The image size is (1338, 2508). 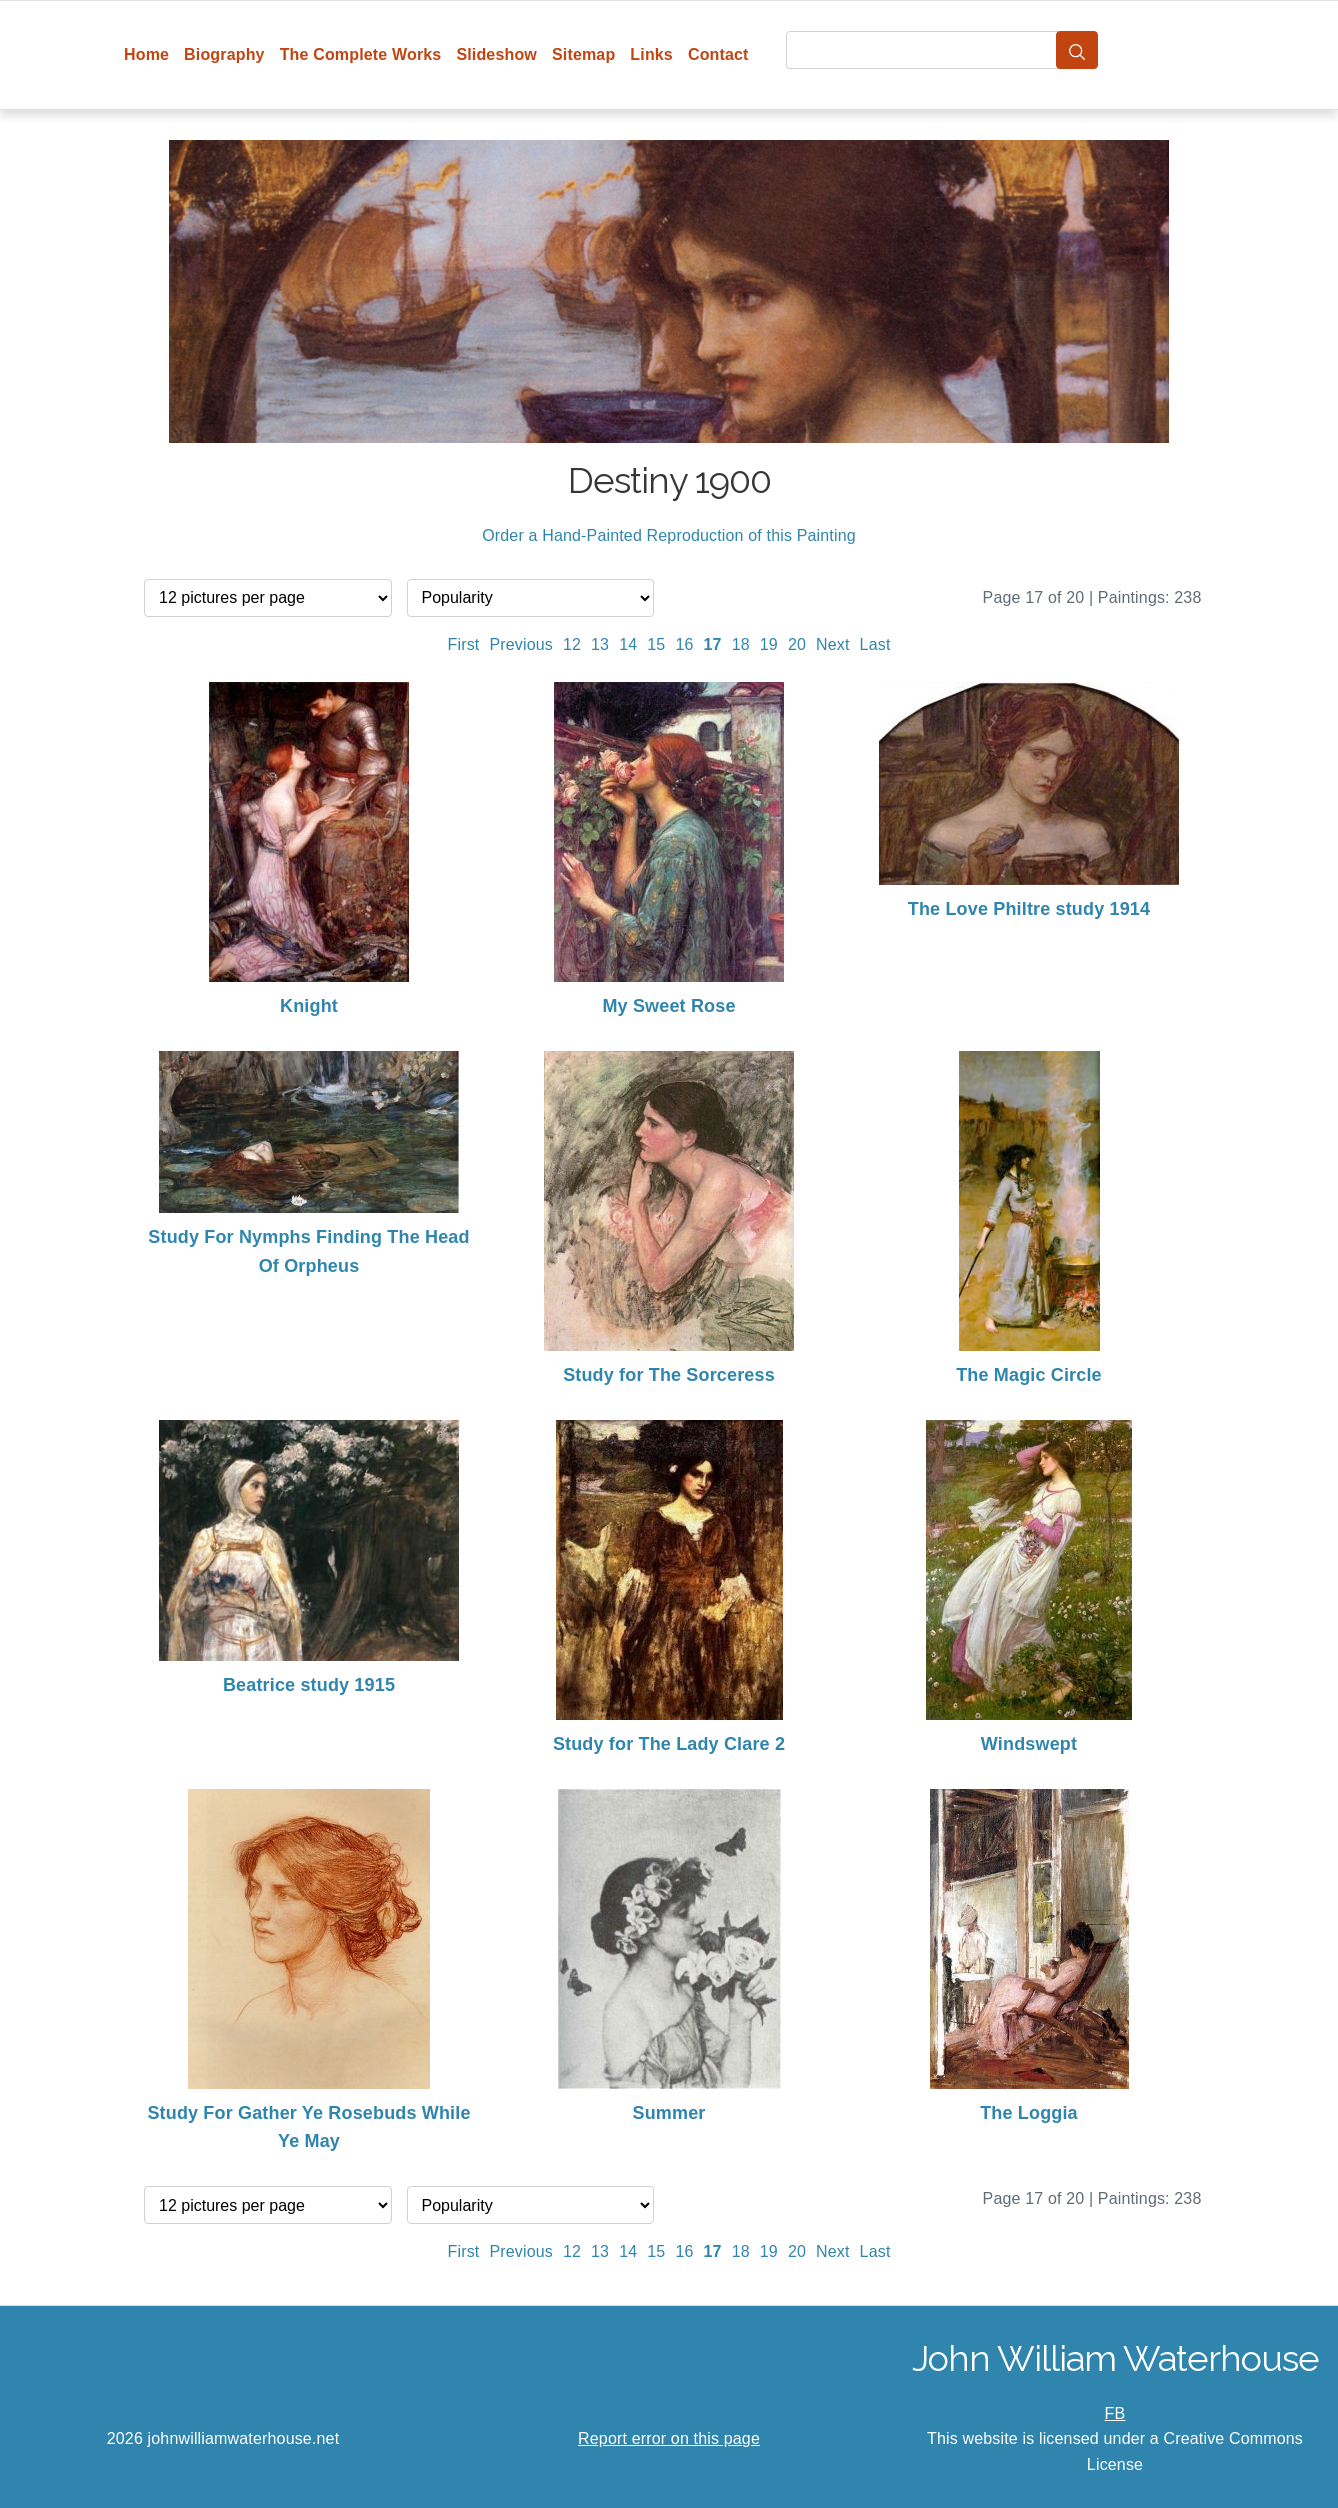 I want to click on Order a Hand-Painted Reproduction of this Painting, so click(x=669, y=535).